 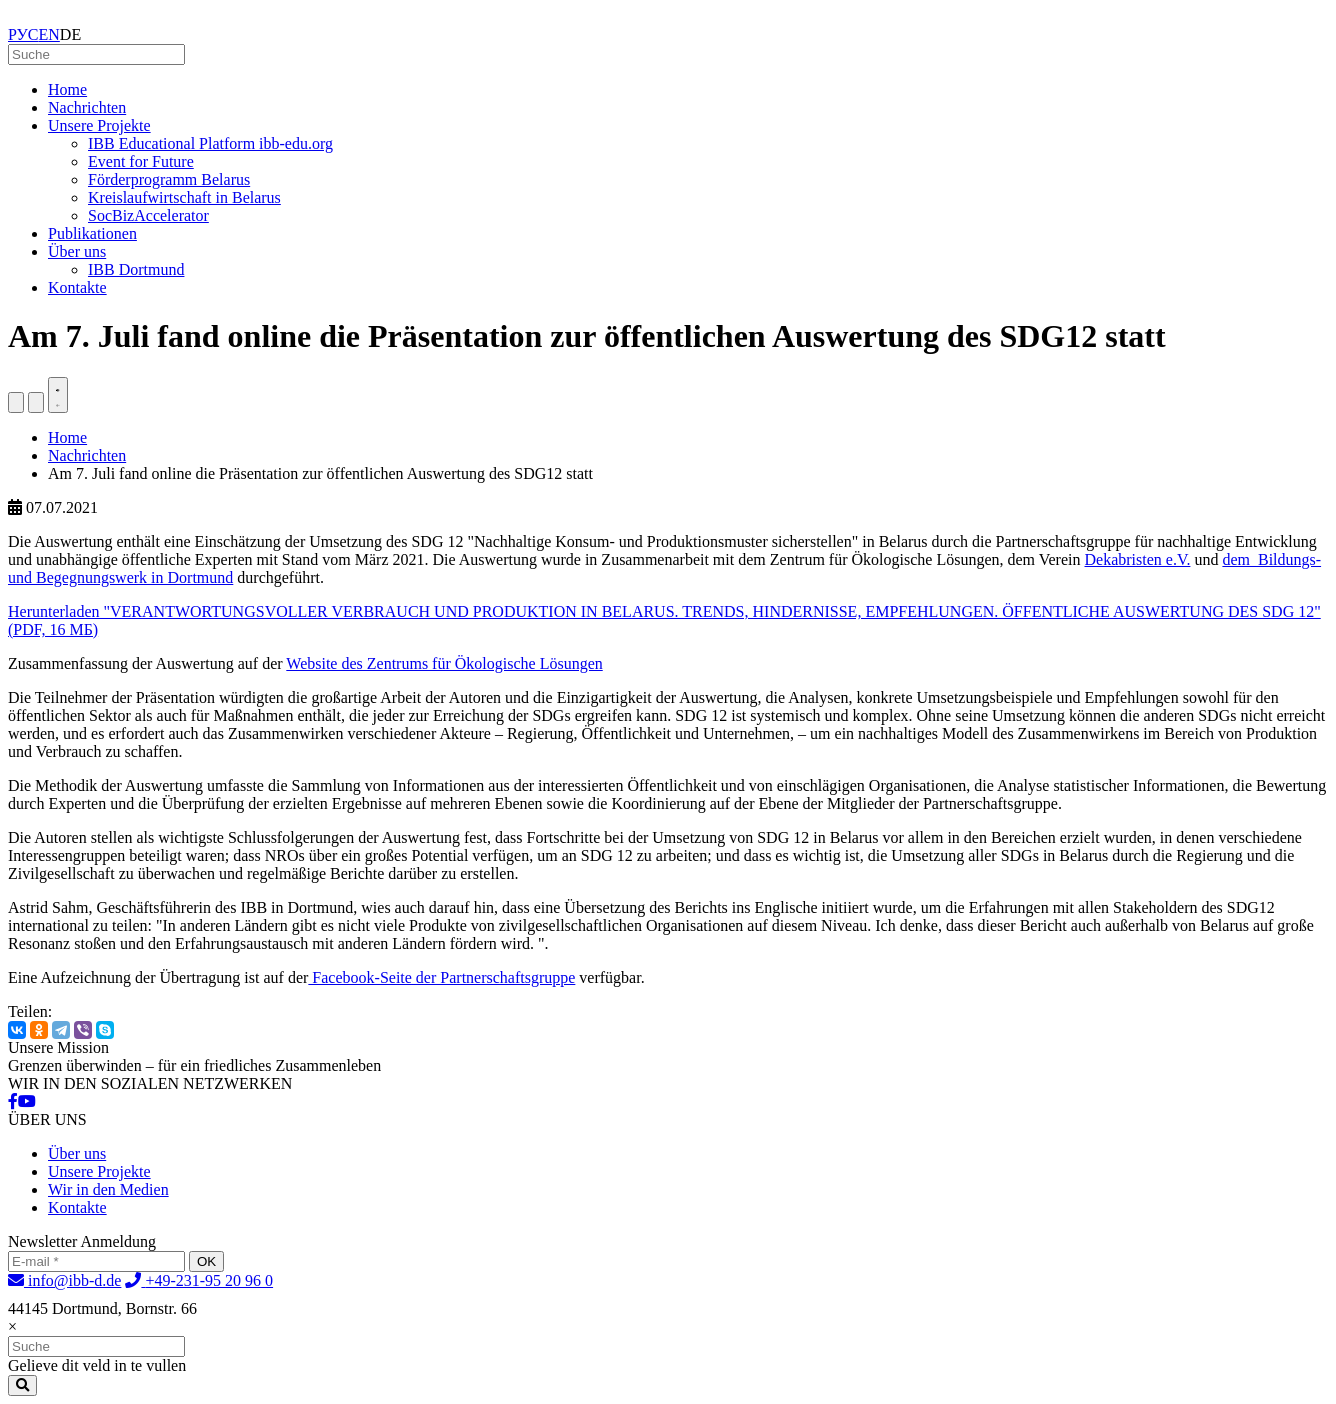 I want to click on IBB Dortmund, so click(x=136, y=269).